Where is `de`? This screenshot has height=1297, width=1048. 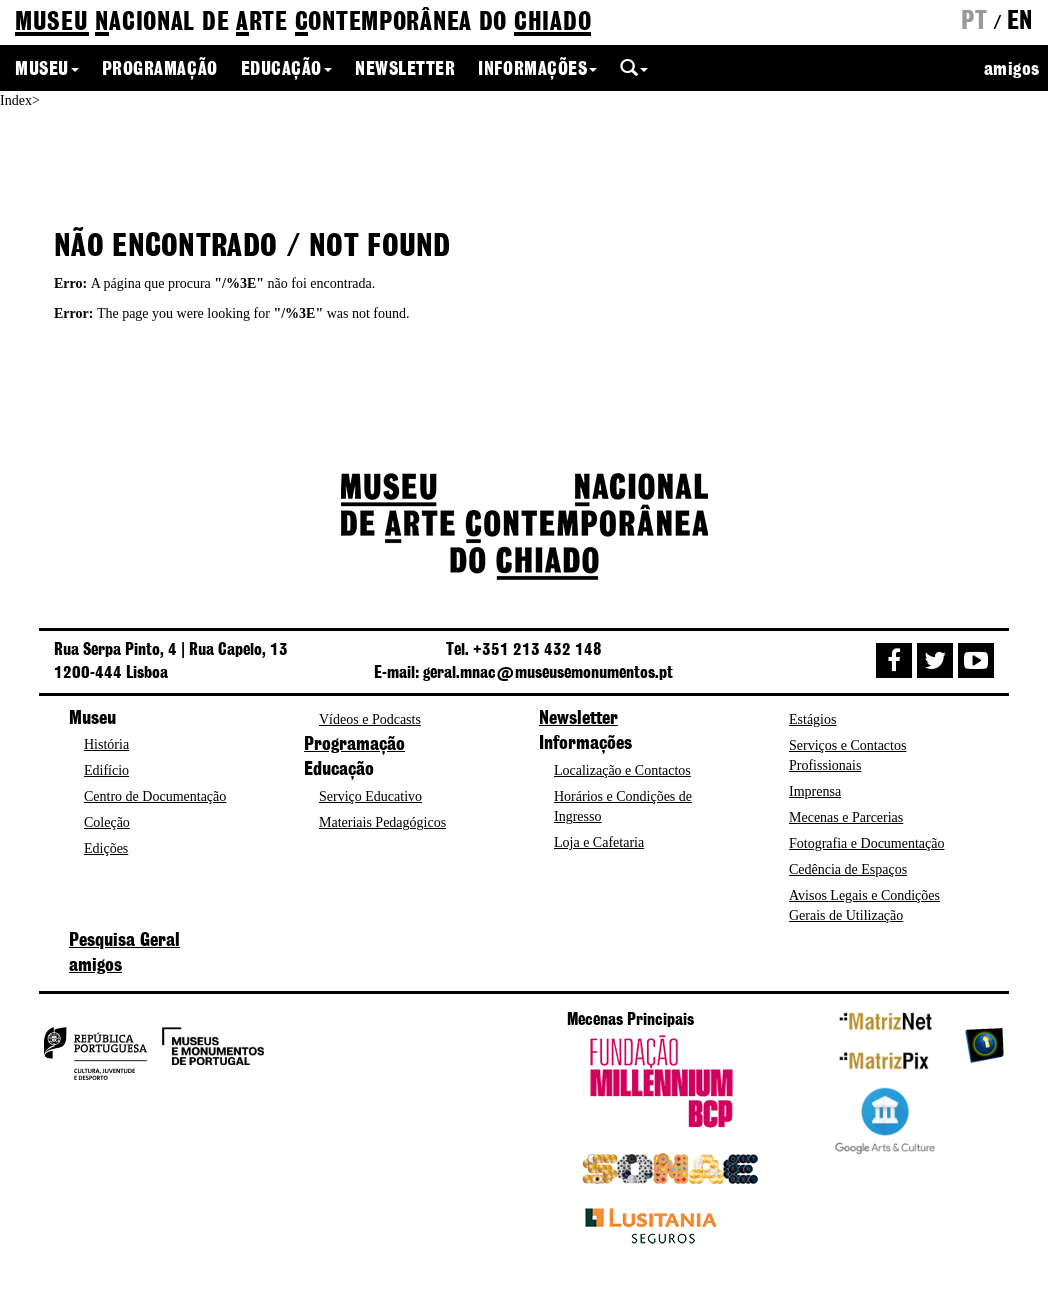 de is located at coordinates (303, 23).